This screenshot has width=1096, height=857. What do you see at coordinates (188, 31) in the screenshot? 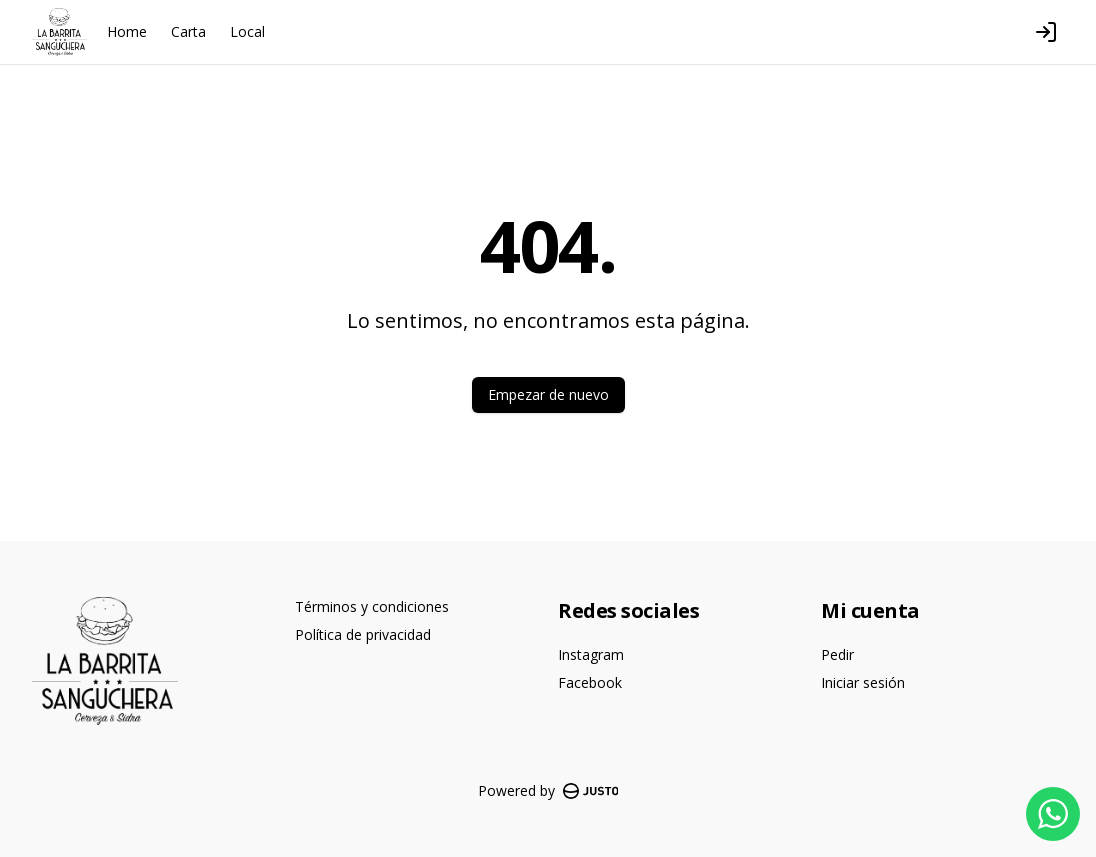
I see `Carta` at bounding box center [188, 31].